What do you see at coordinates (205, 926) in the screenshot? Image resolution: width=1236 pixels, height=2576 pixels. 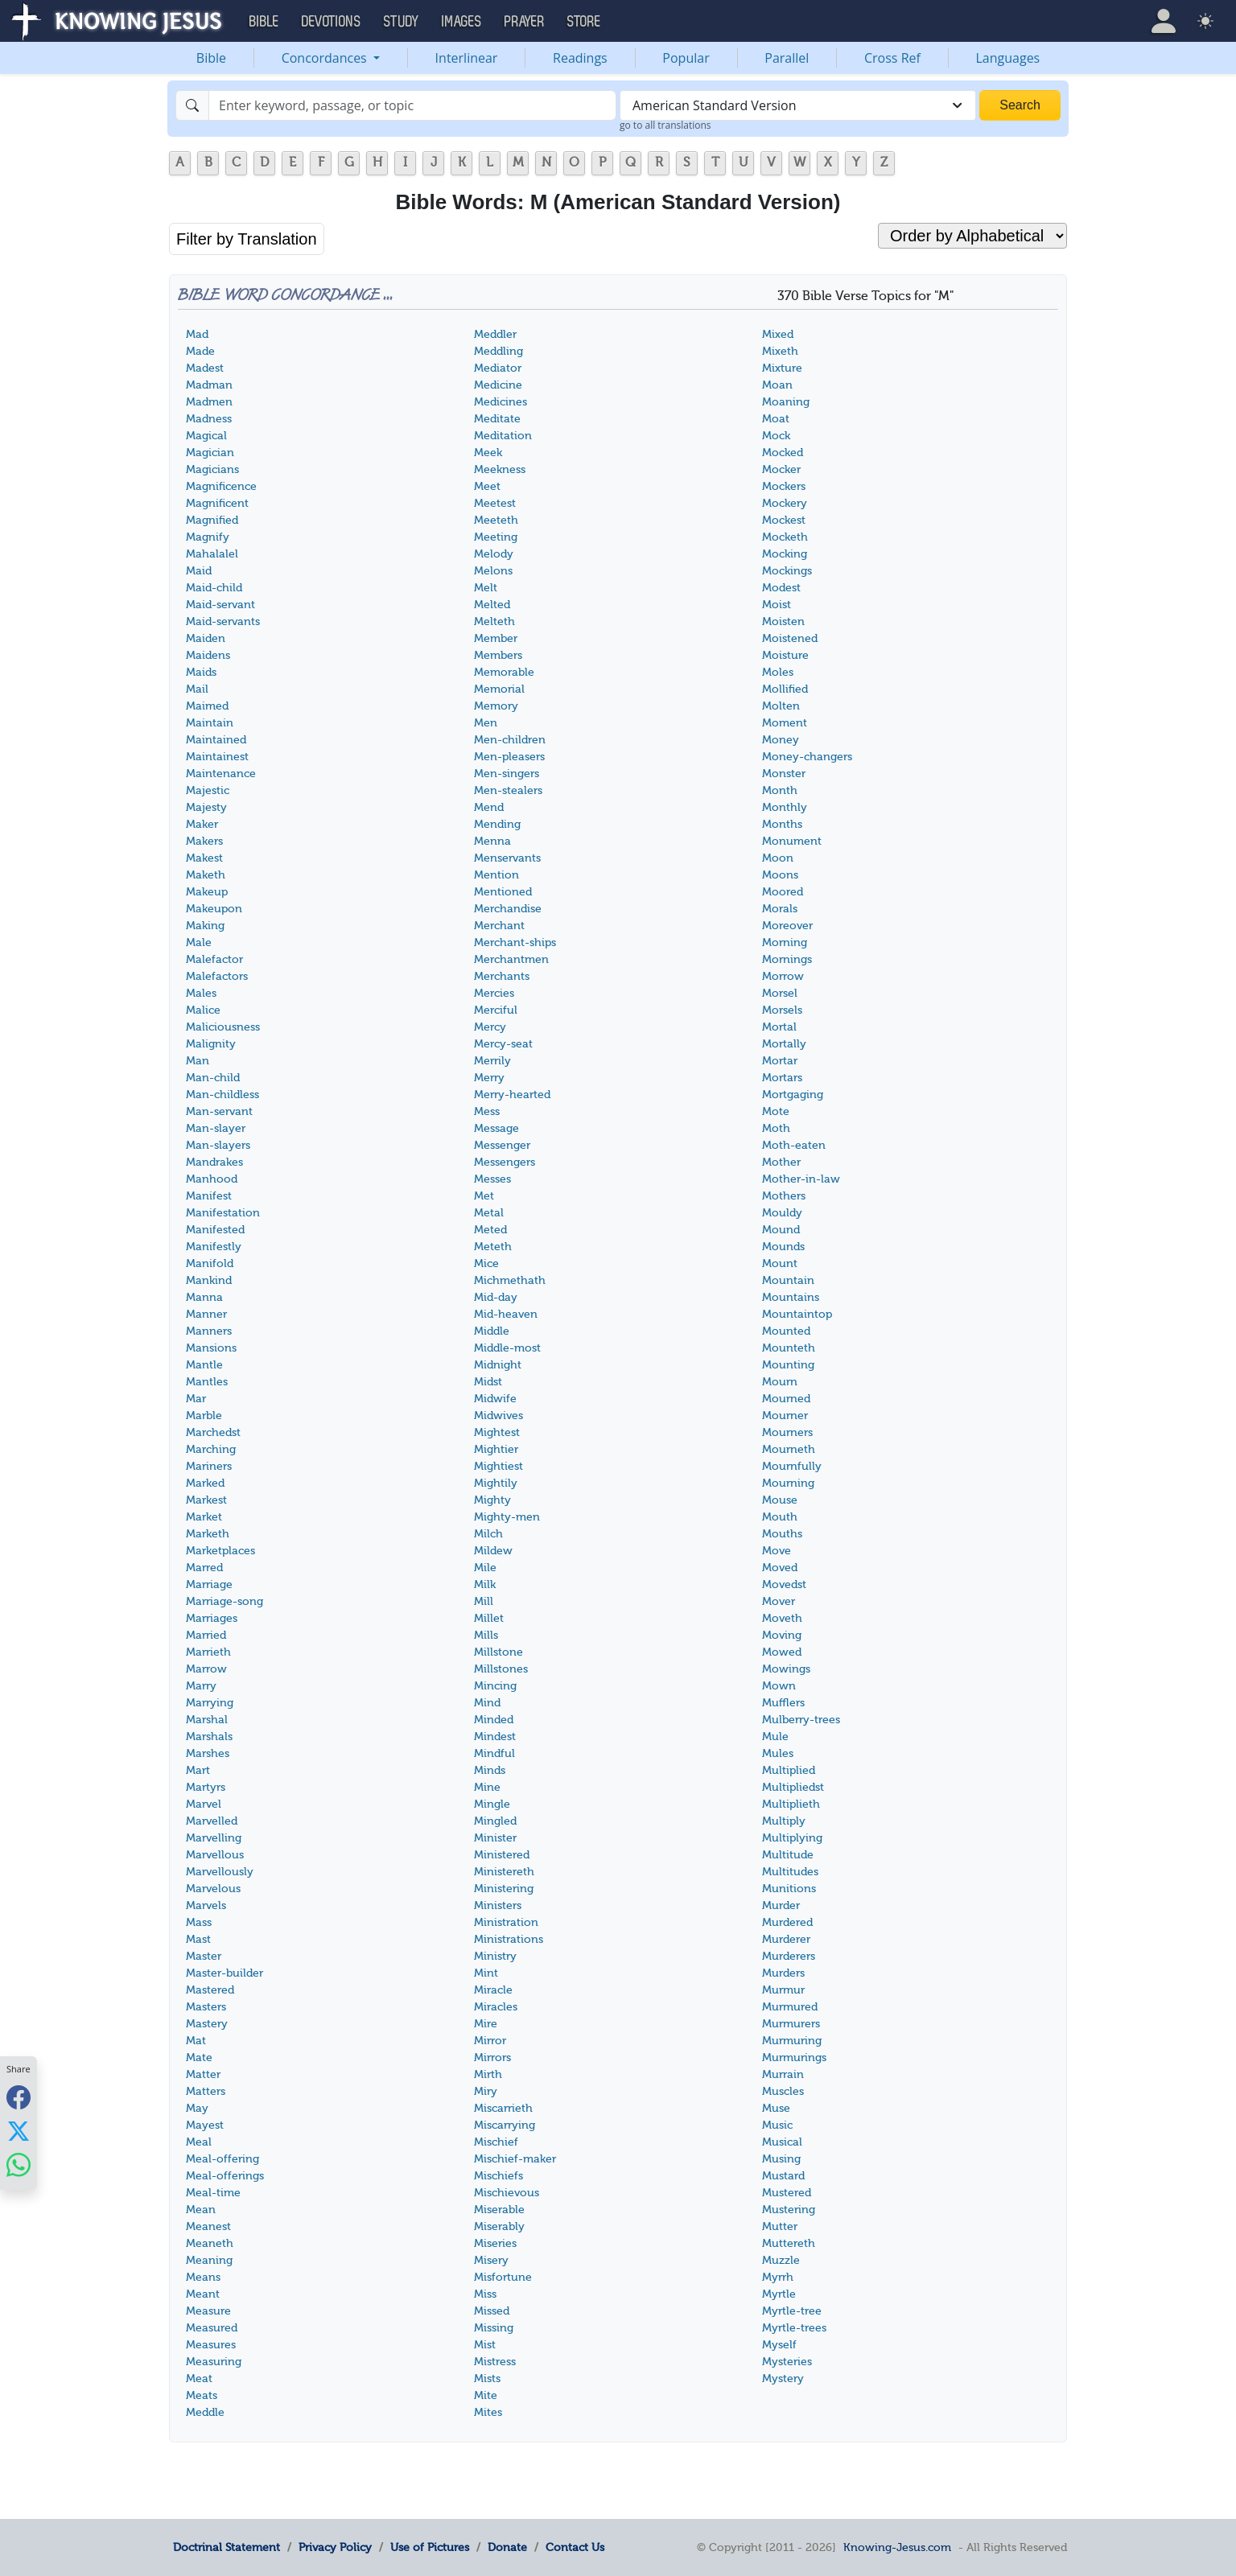 I see `Making` at bounding box center [205, 926].